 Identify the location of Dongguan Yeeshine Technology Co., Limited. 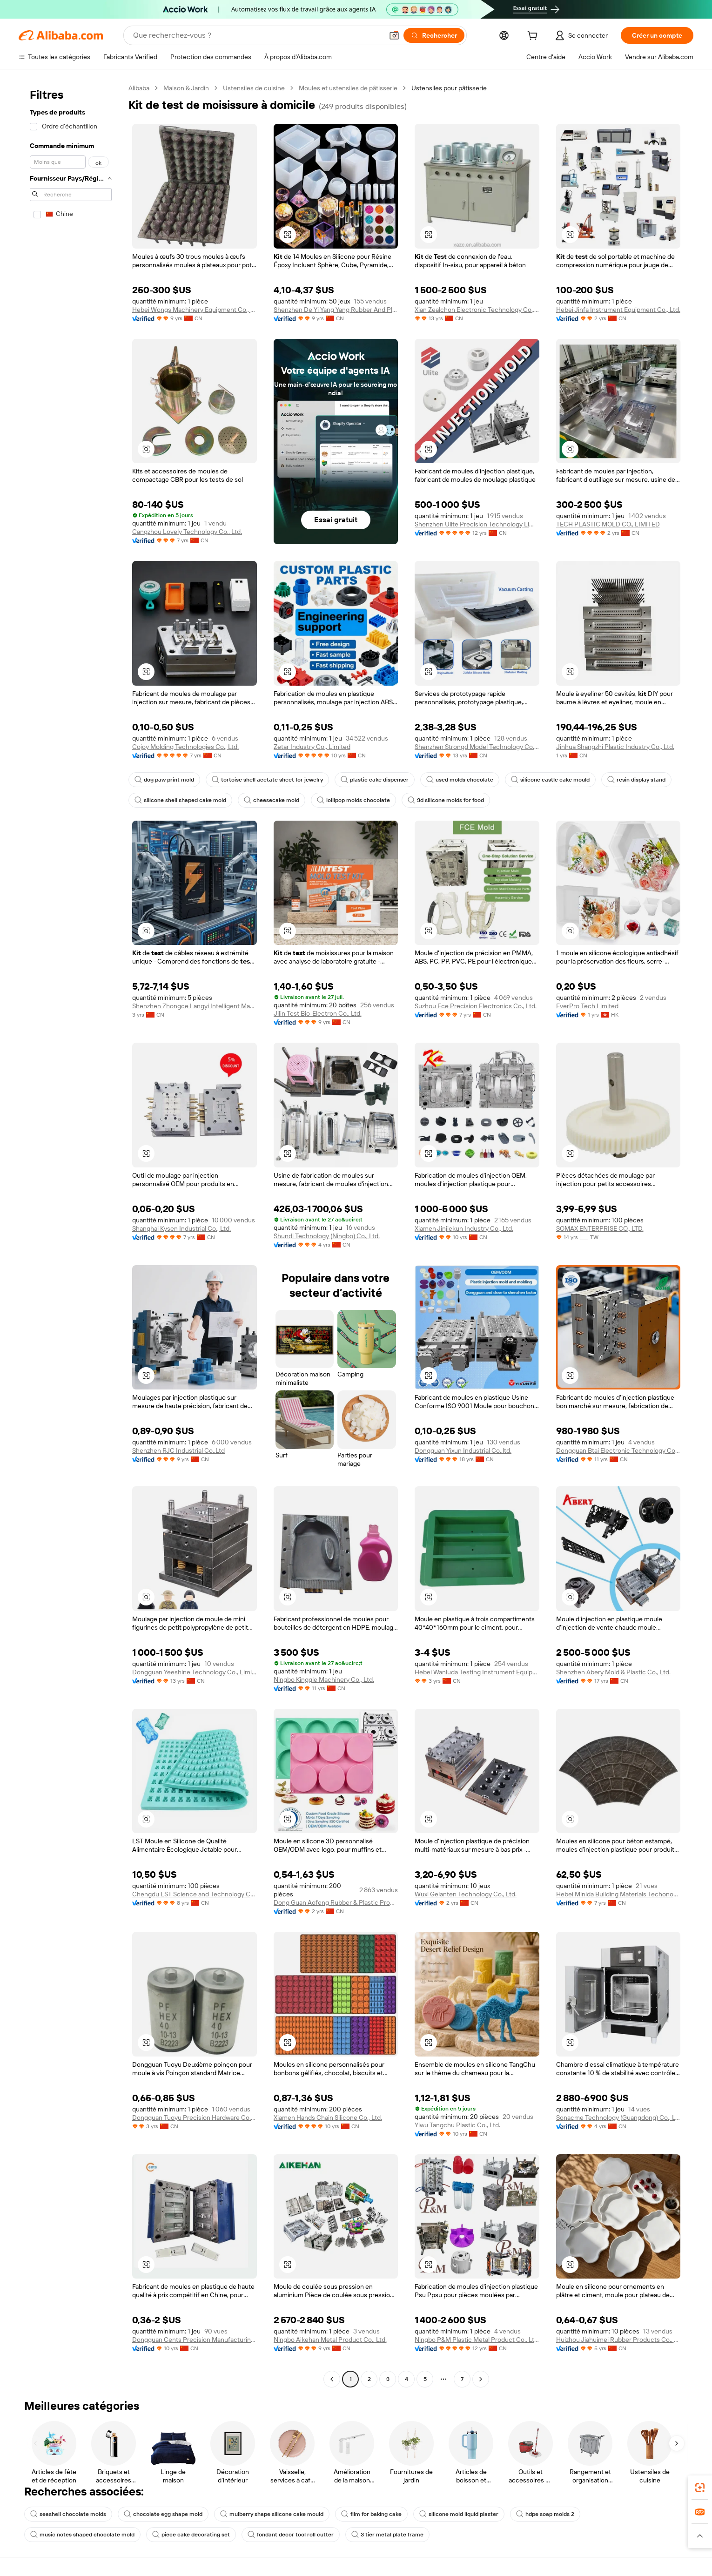
(194, 1672).